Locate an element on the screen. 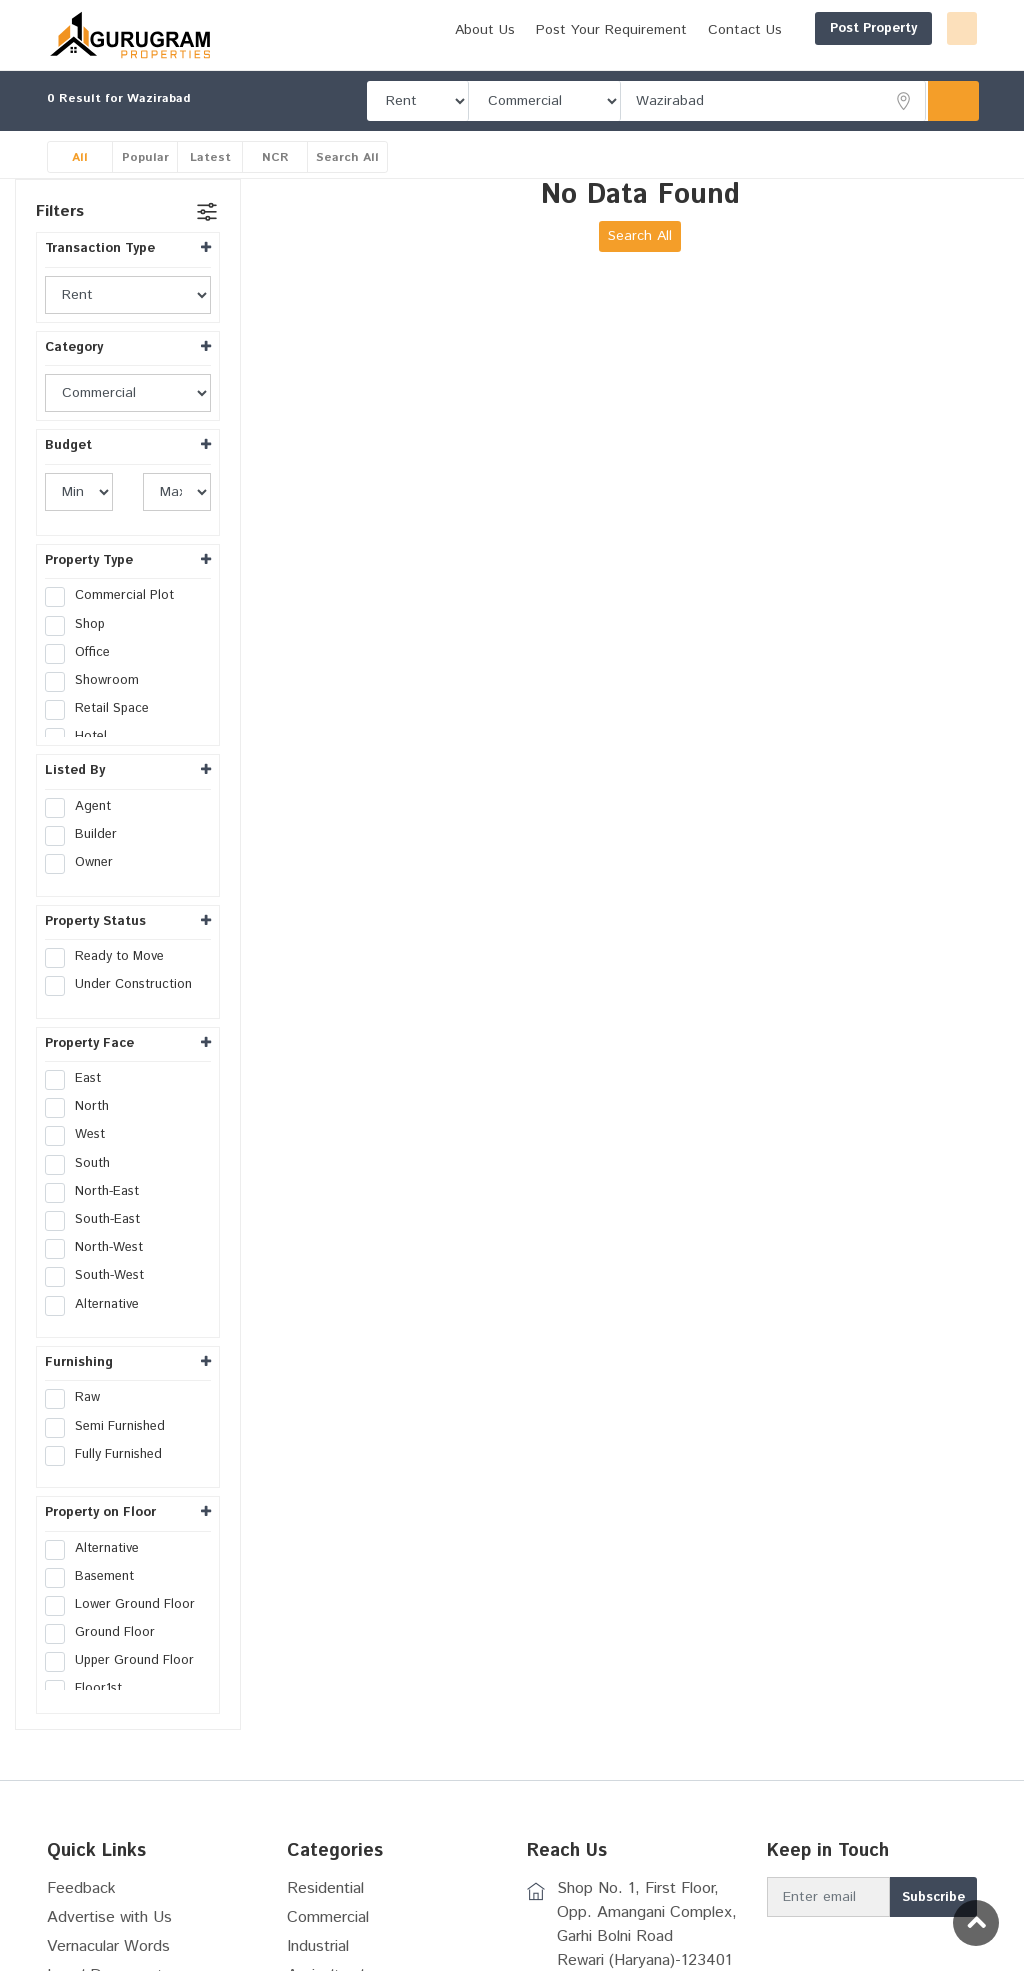  Commercial is located at coordinates (328, 1938).